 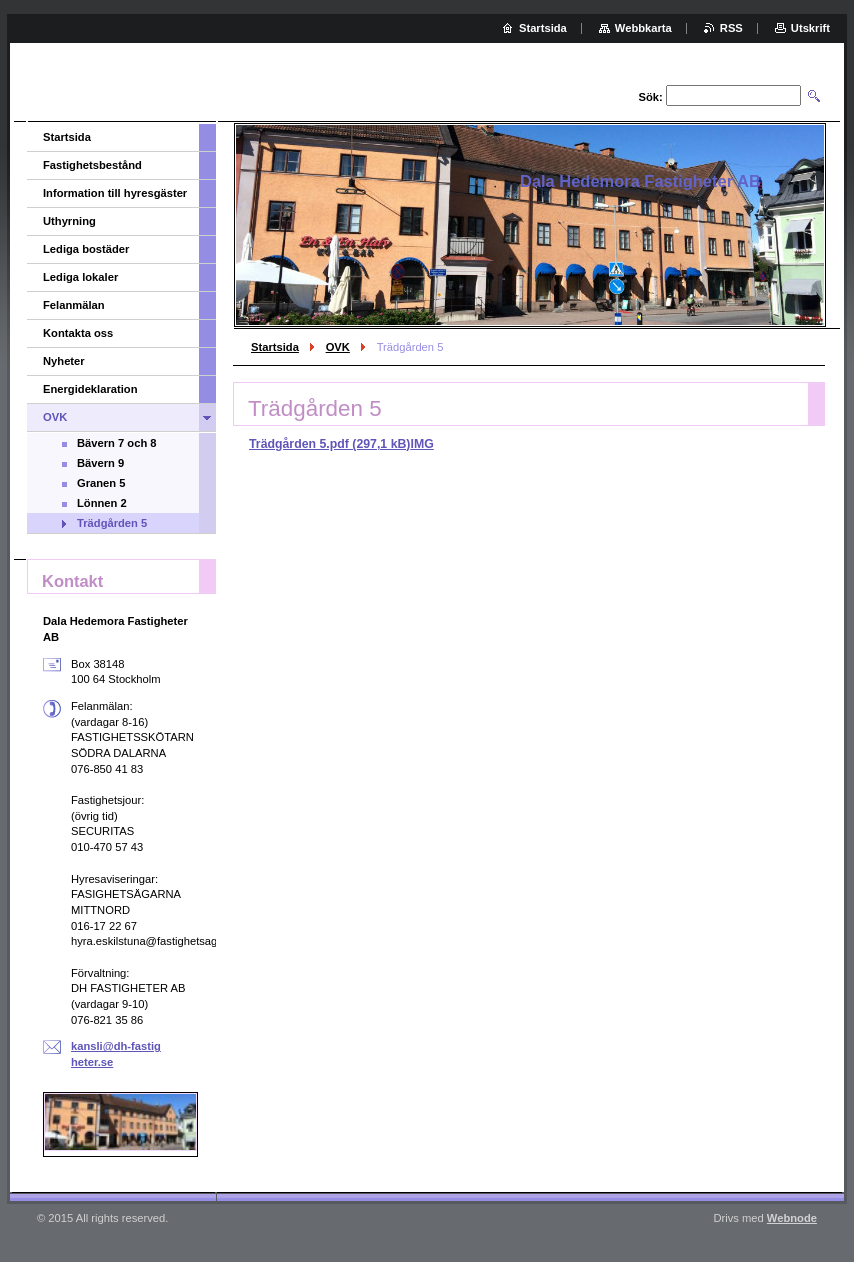 I want to click on Uthyrning, so click(x=69, y=221).